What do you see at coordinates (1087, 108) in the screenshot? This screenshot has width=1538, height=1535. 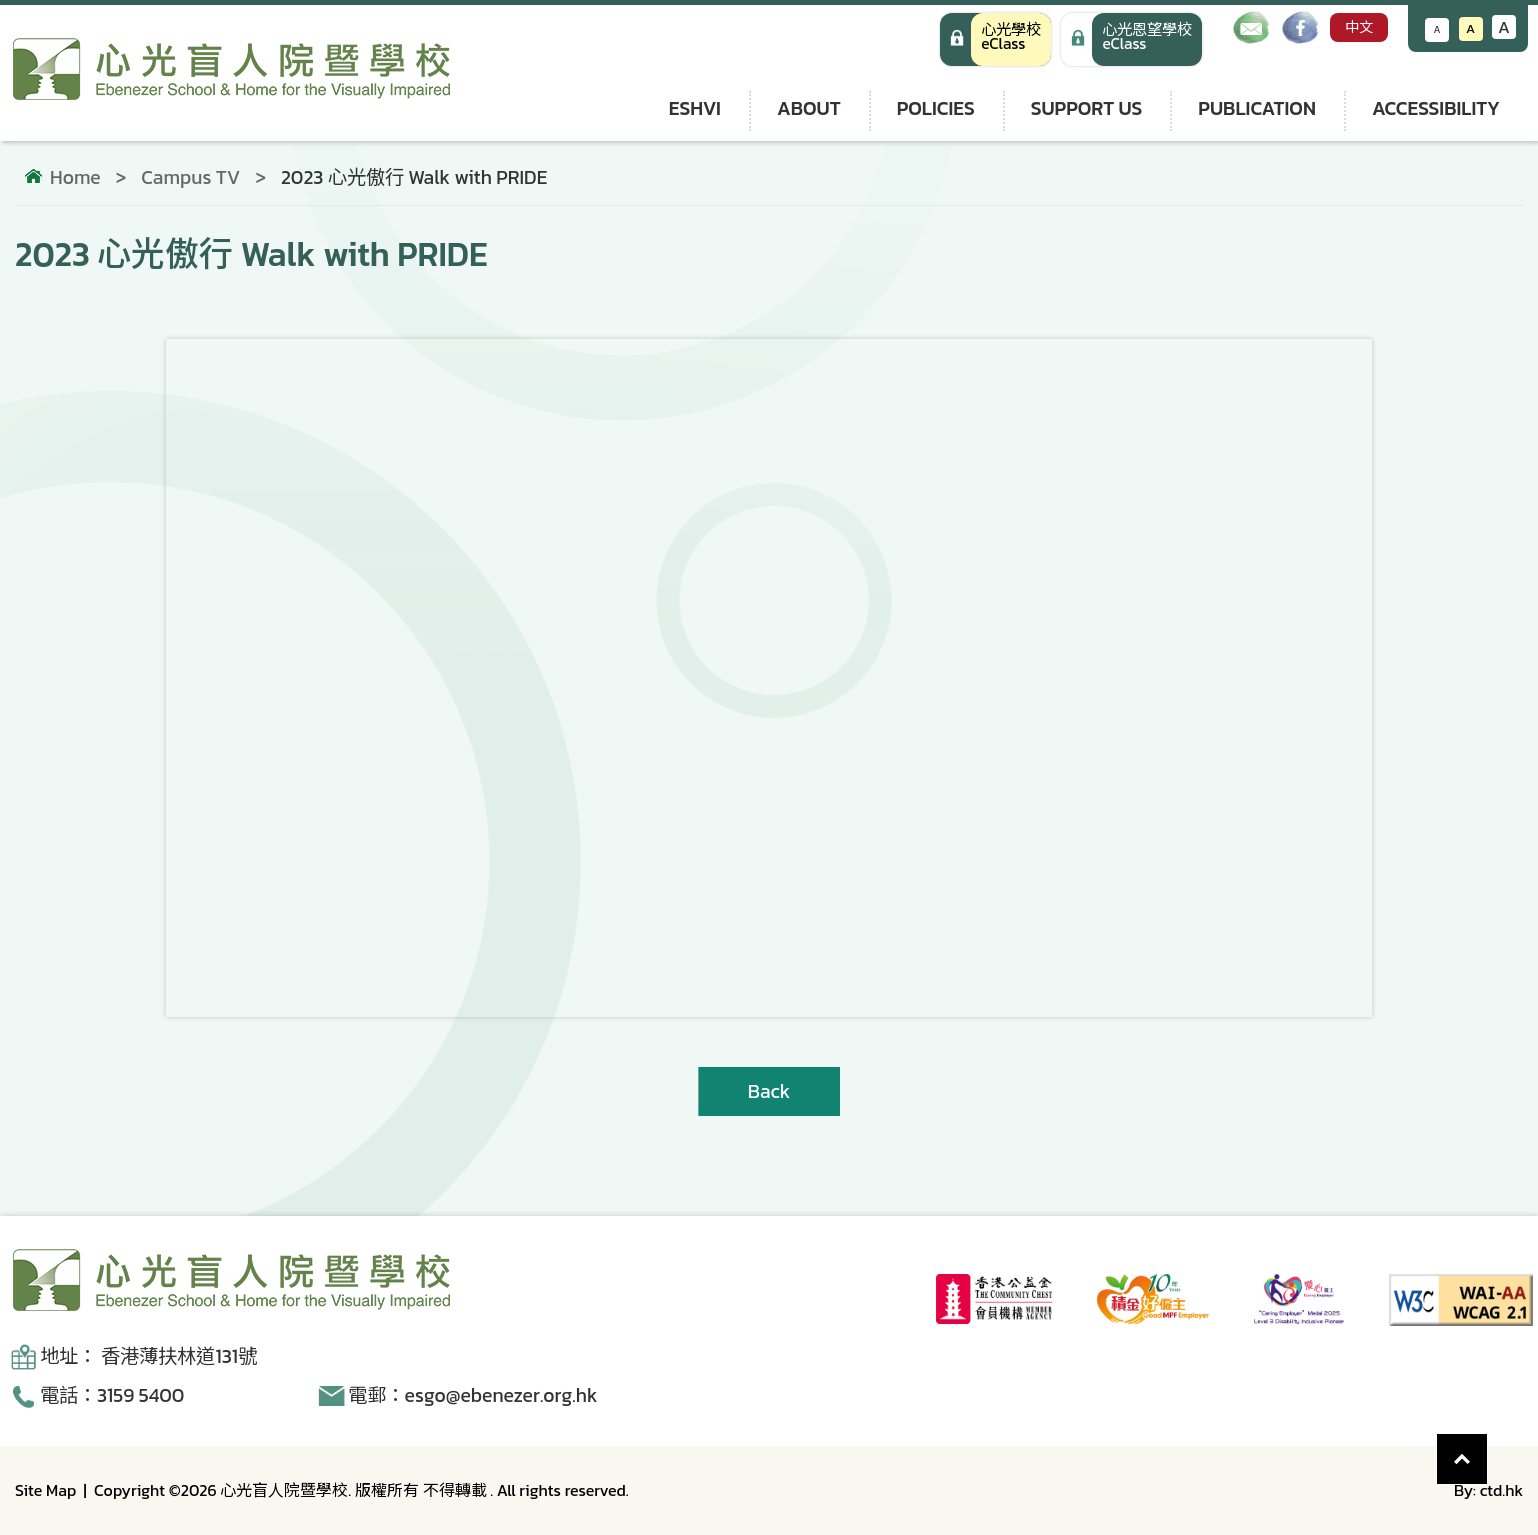 I see `Support us` at bounding box center [1087, 108].